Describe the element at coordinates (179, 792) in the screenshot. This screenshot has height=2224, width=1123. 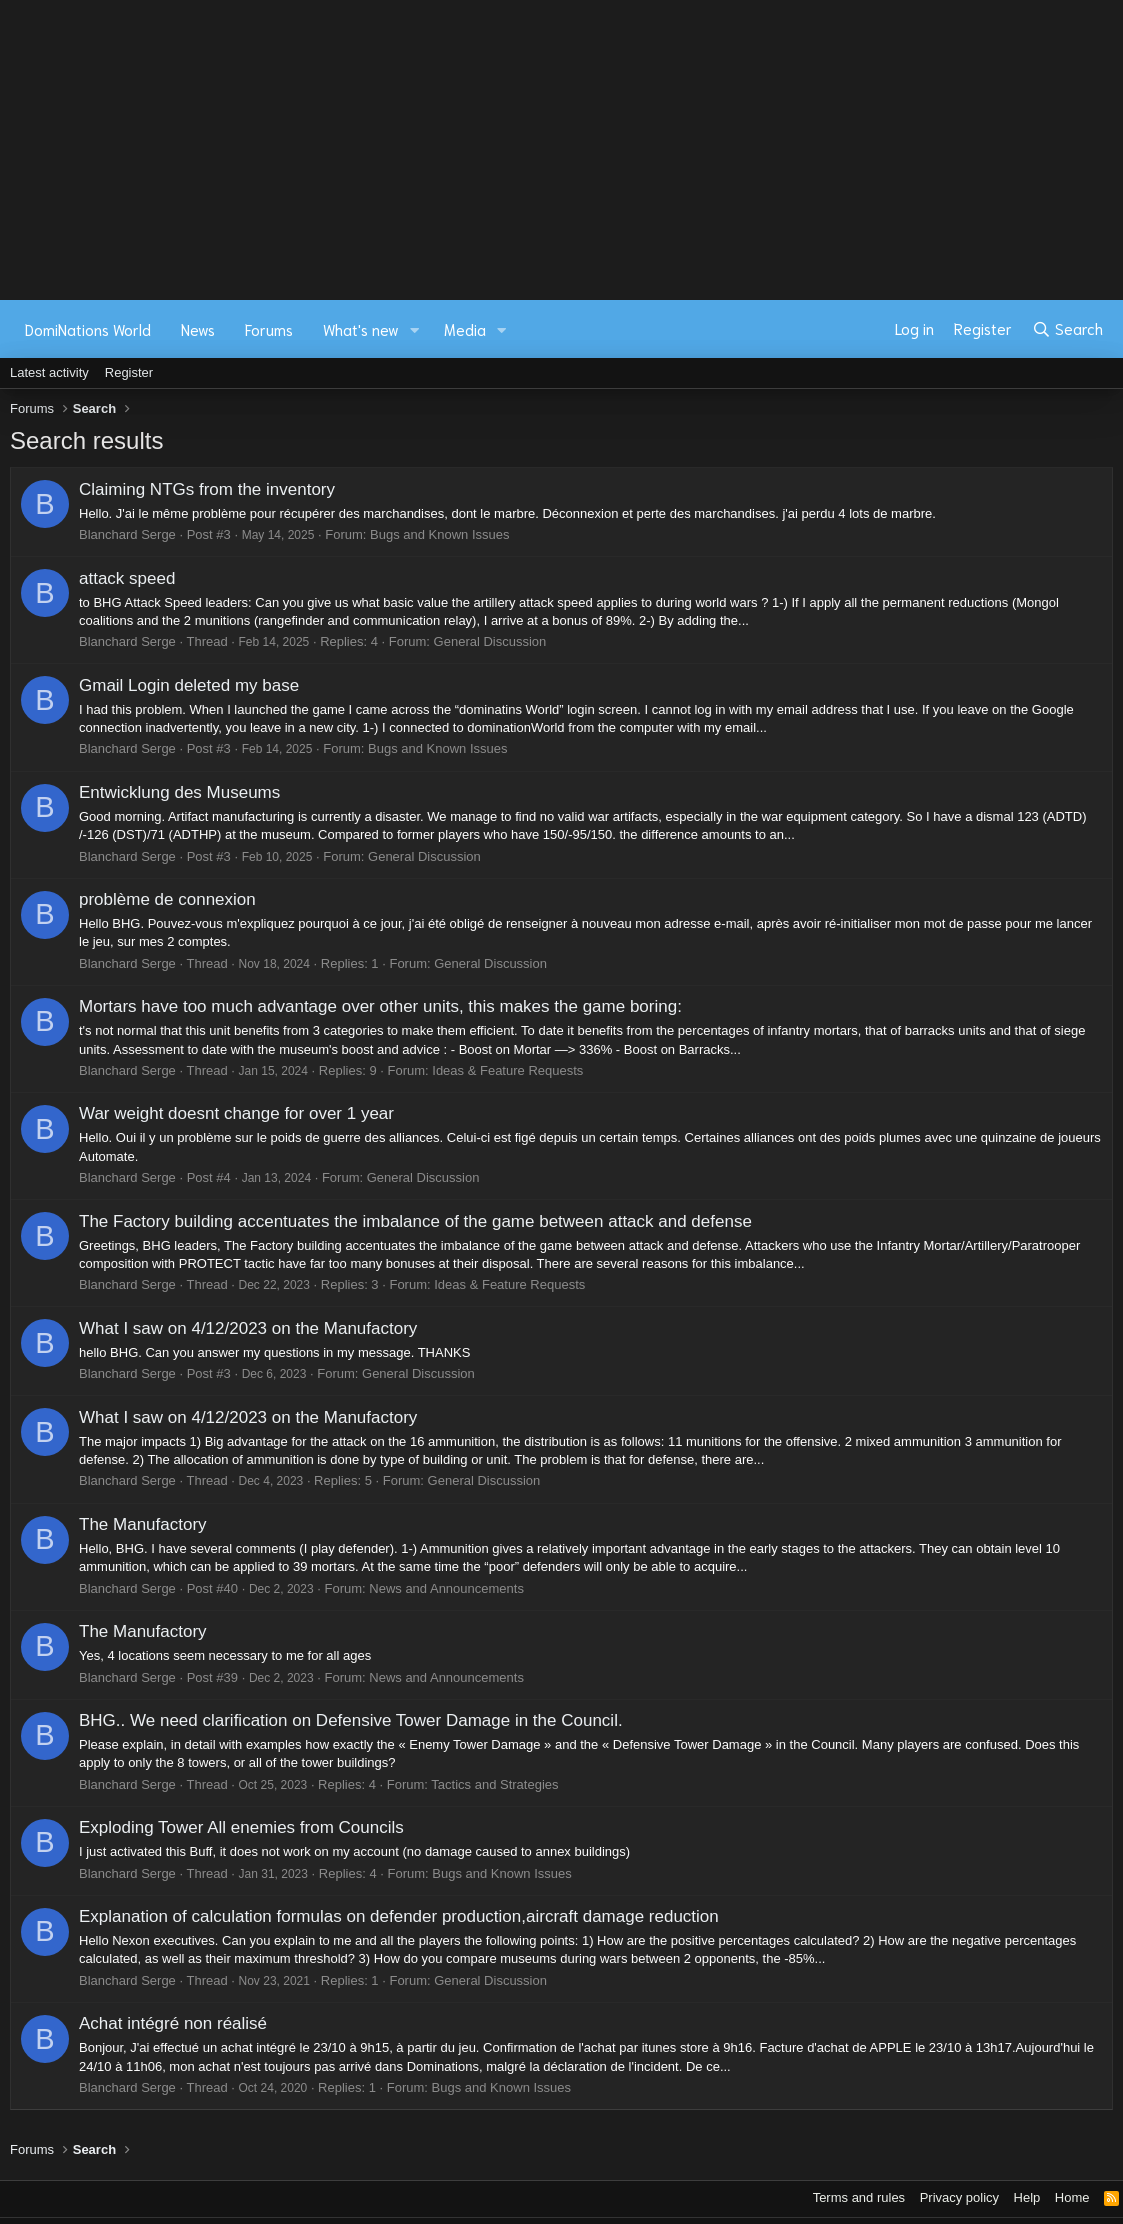
I see `Entwicklung des Museums` at that location.